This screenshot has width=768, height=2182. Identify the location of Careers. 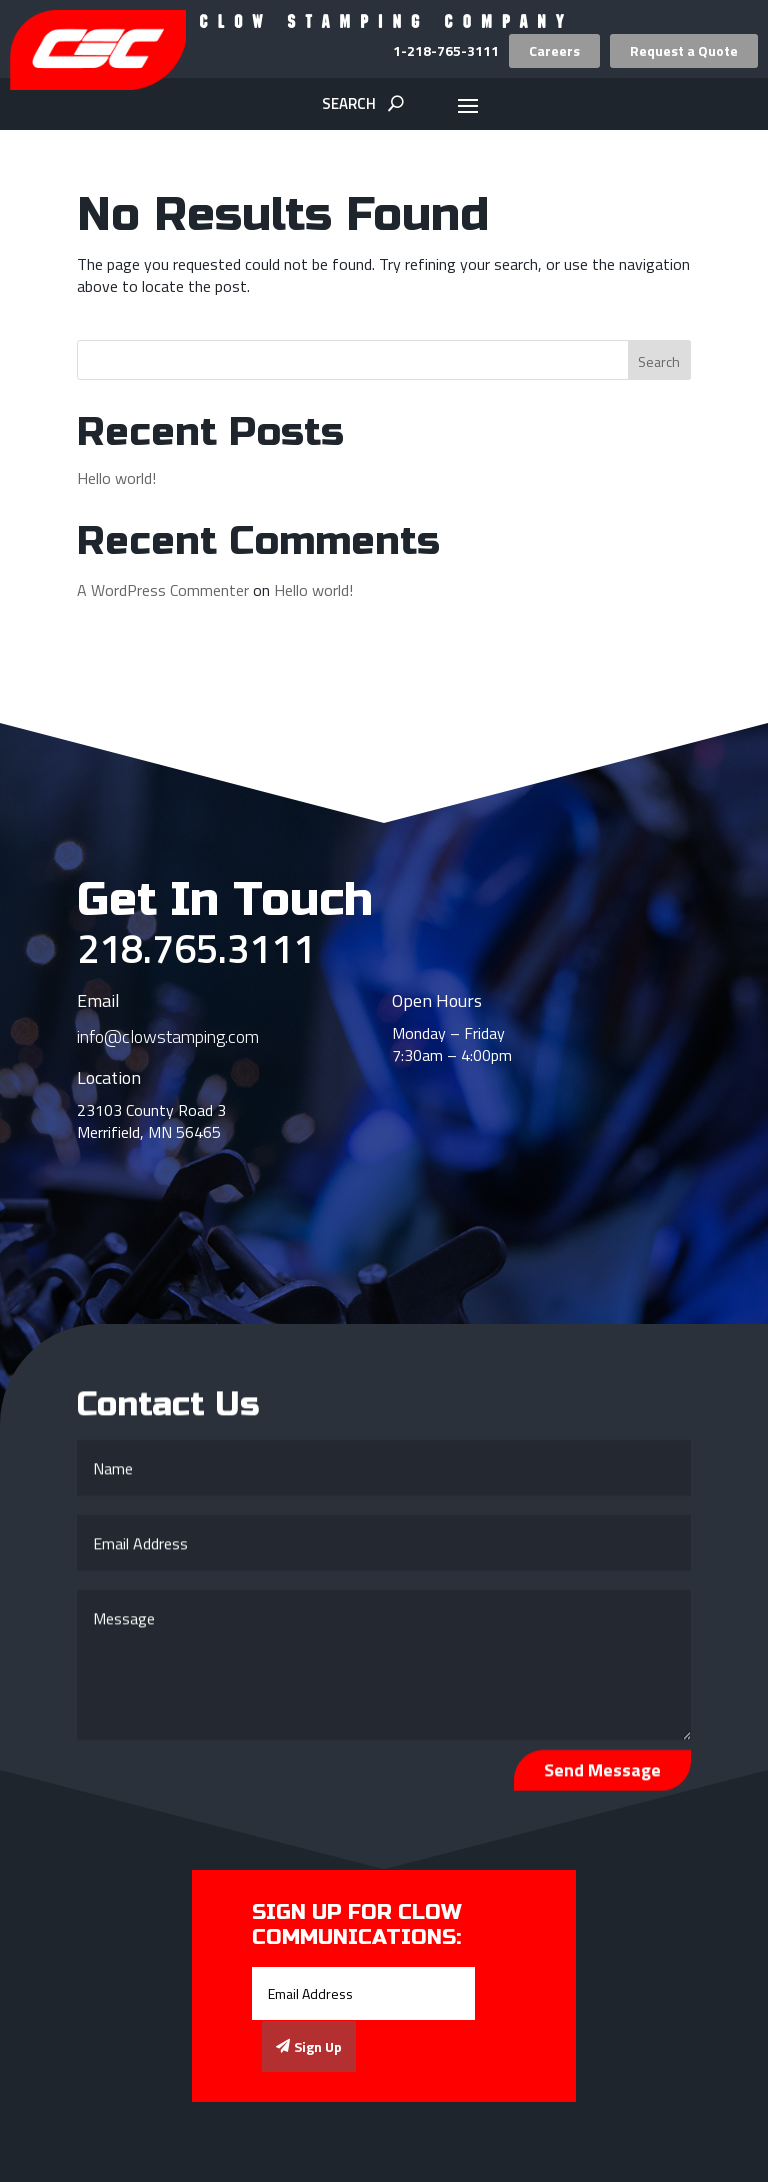
(554, 50).